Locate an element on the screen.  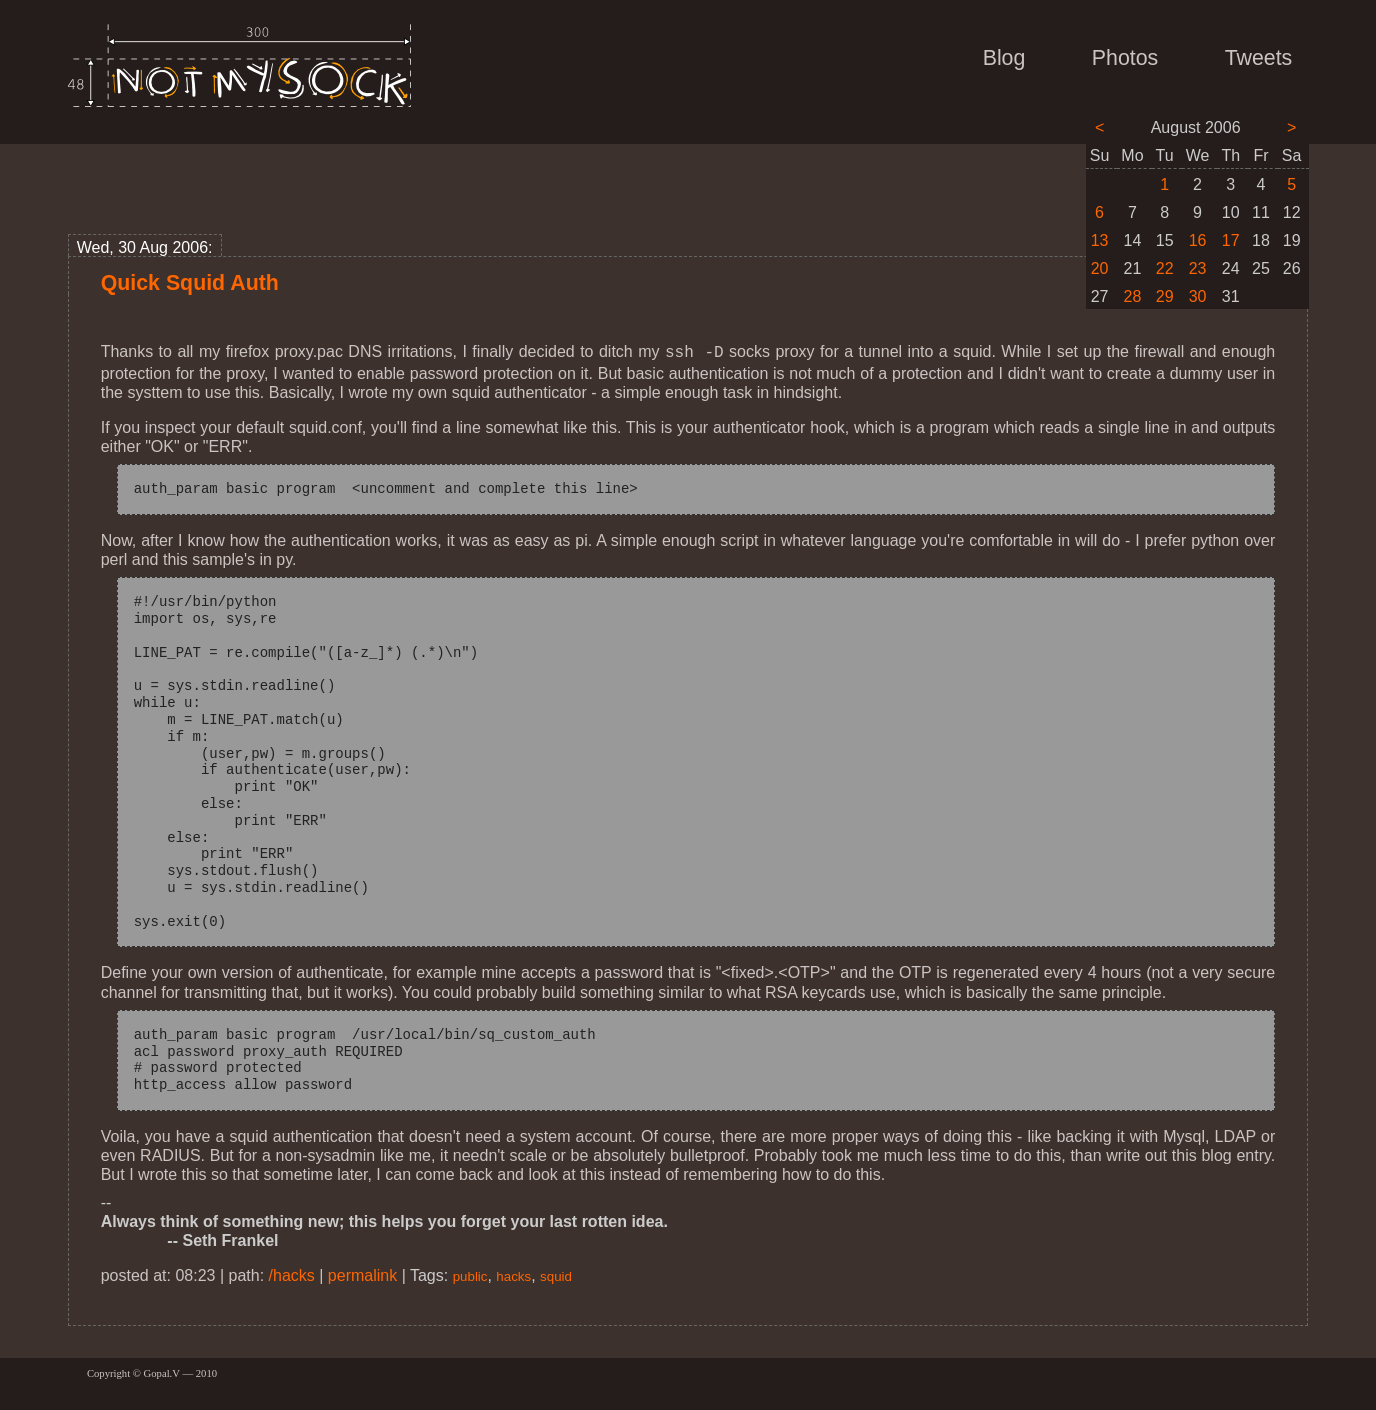
20 is located at coordinates (1100, 268).